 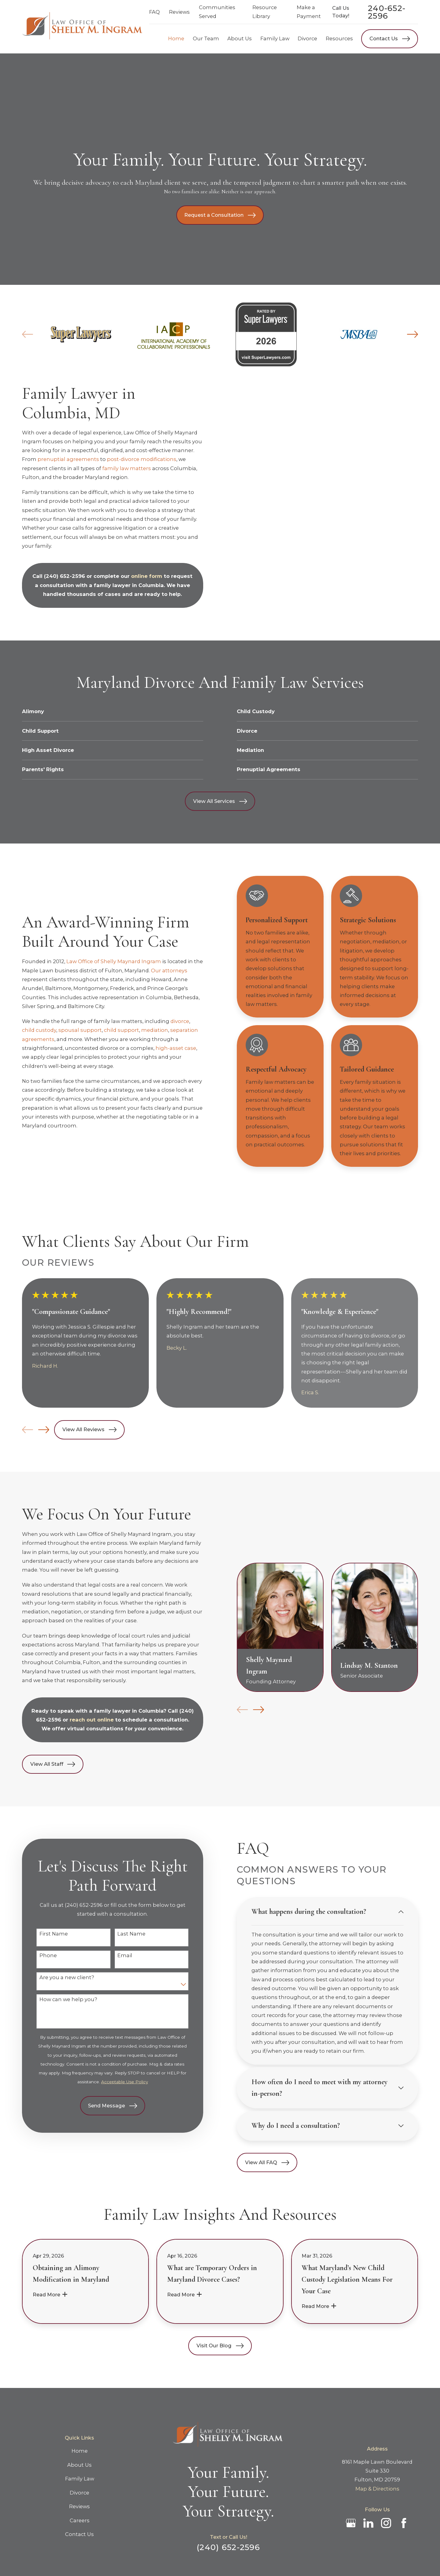 I want to click on child support, so click(x=121, y=1030).